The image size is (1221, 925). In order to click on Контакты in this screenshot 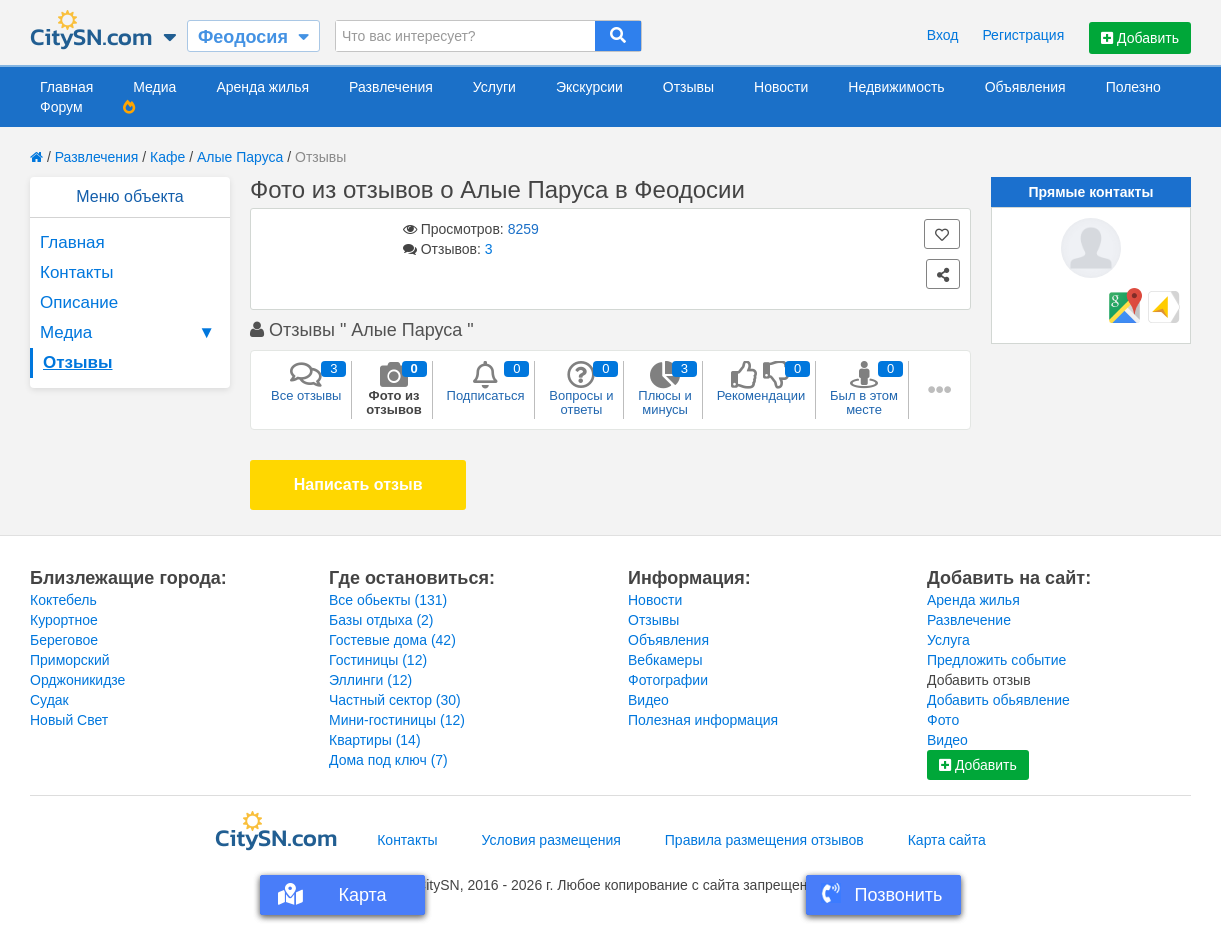, I will do `click(76, 272)`.